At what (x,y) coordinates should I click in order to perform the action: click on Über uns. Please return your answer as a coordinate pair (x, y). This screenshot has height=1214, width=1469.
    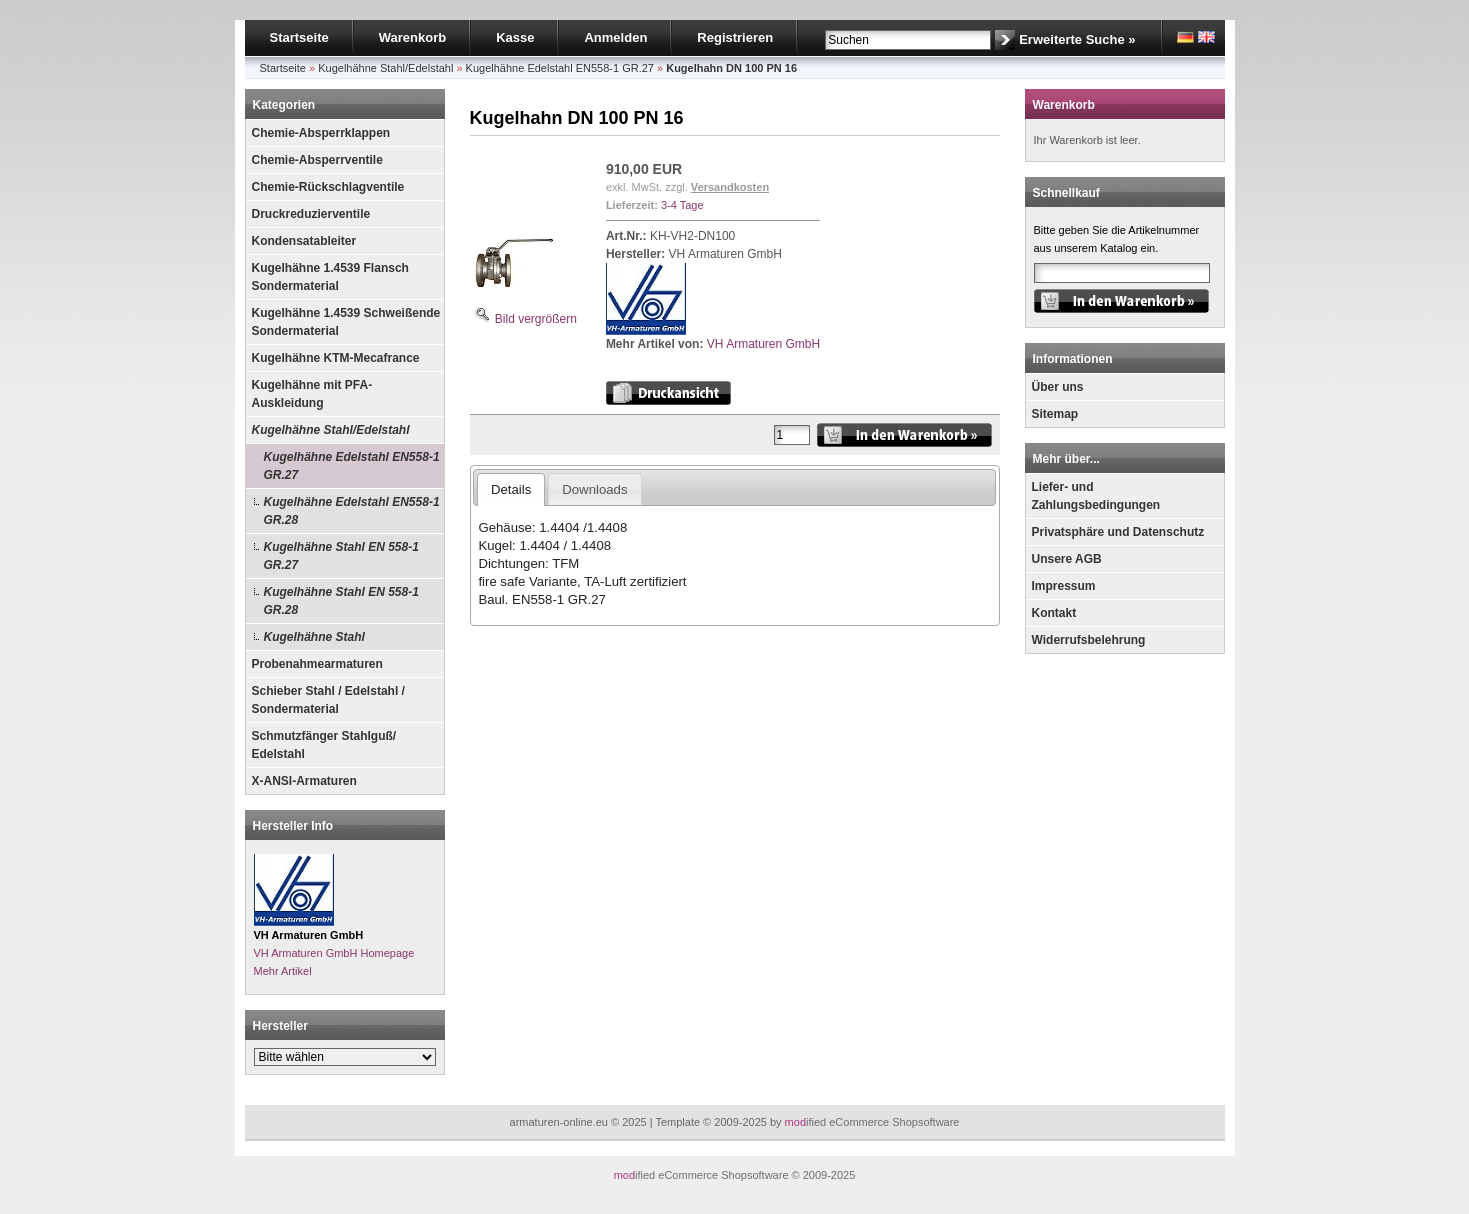
    Looking at the image, I should click on (1058, 387).